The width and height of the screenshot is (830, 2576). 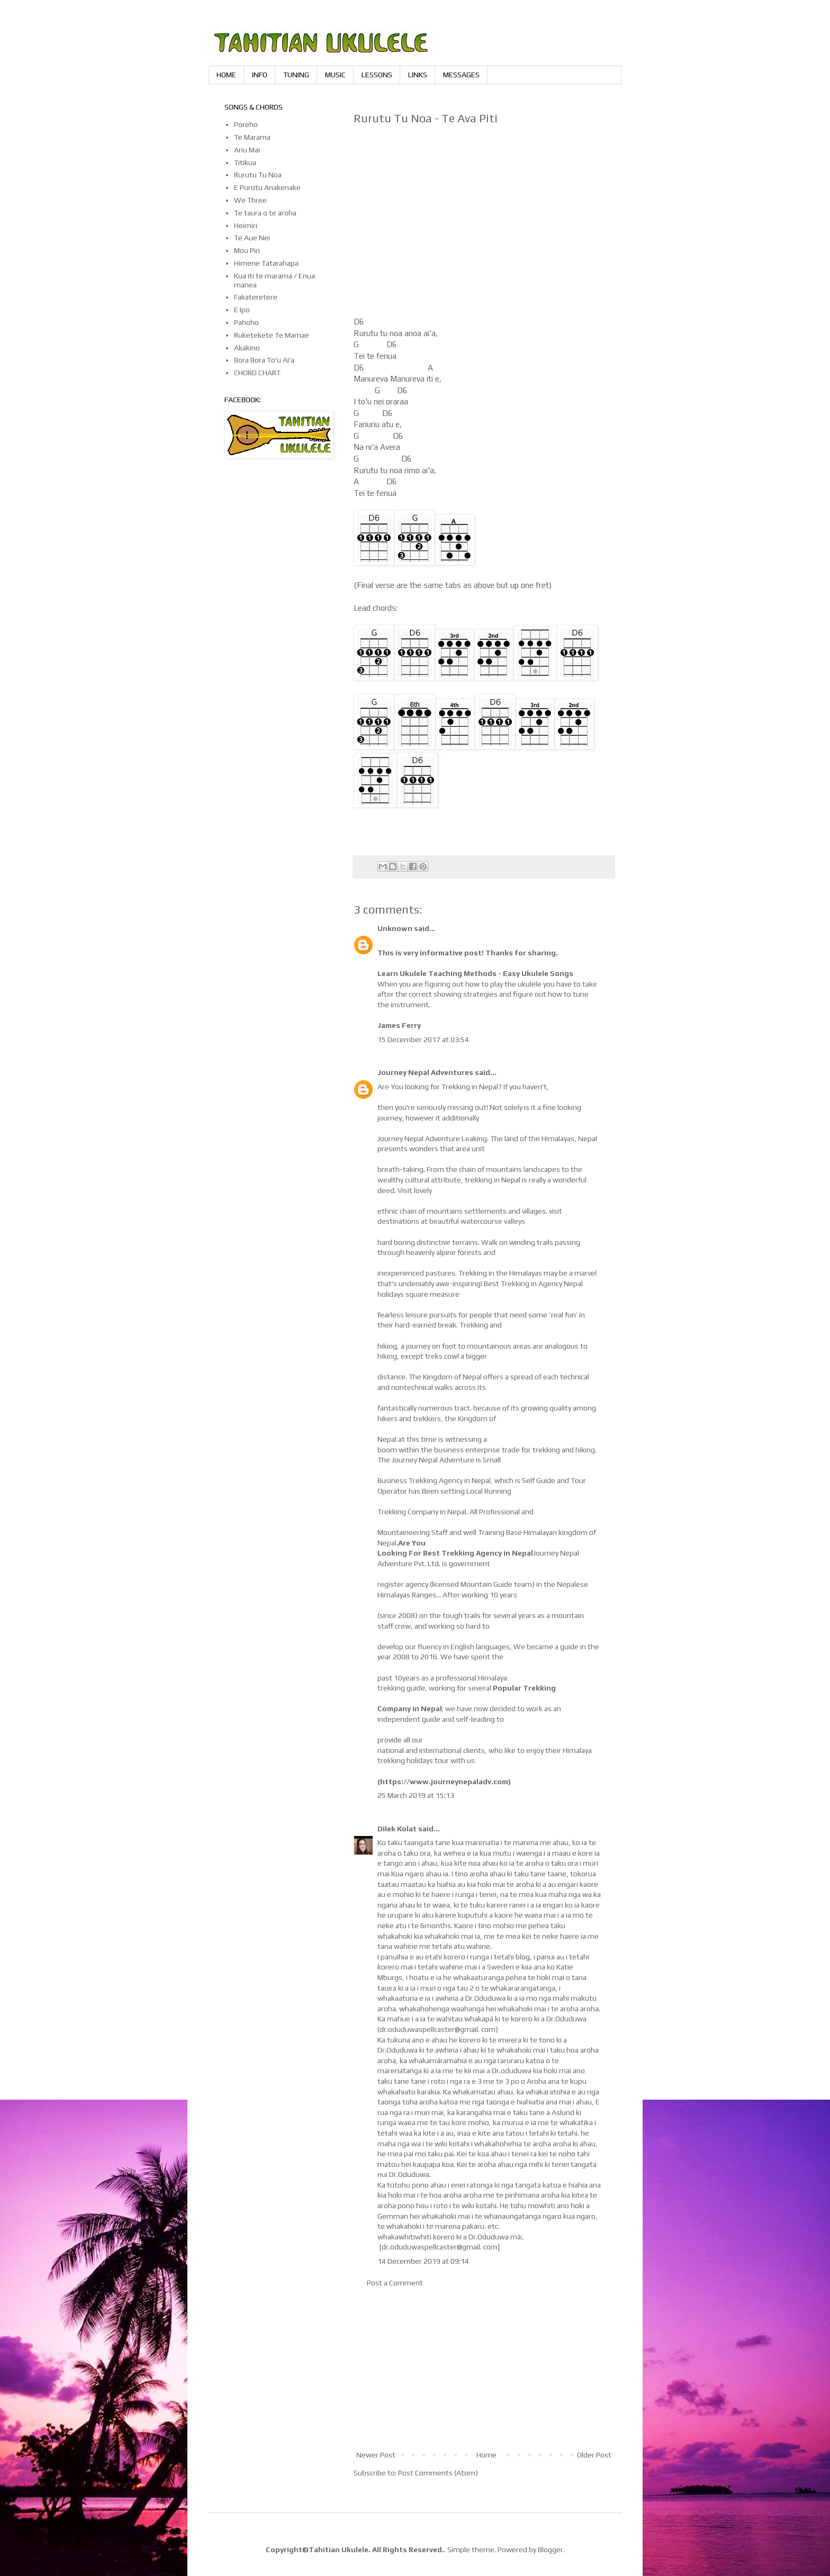 I want to click on Best Trekking in Agency Nepal, so click(x=533, y=1283).